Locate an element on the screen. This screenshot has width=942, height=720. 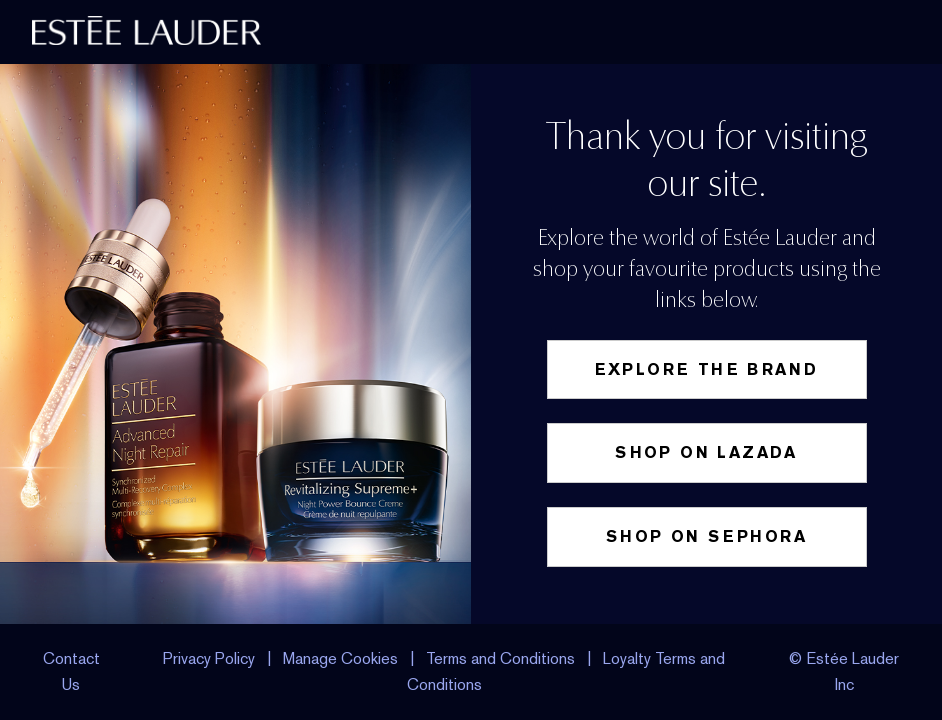
Shop on Sephora is located at coordinates (706, 536).